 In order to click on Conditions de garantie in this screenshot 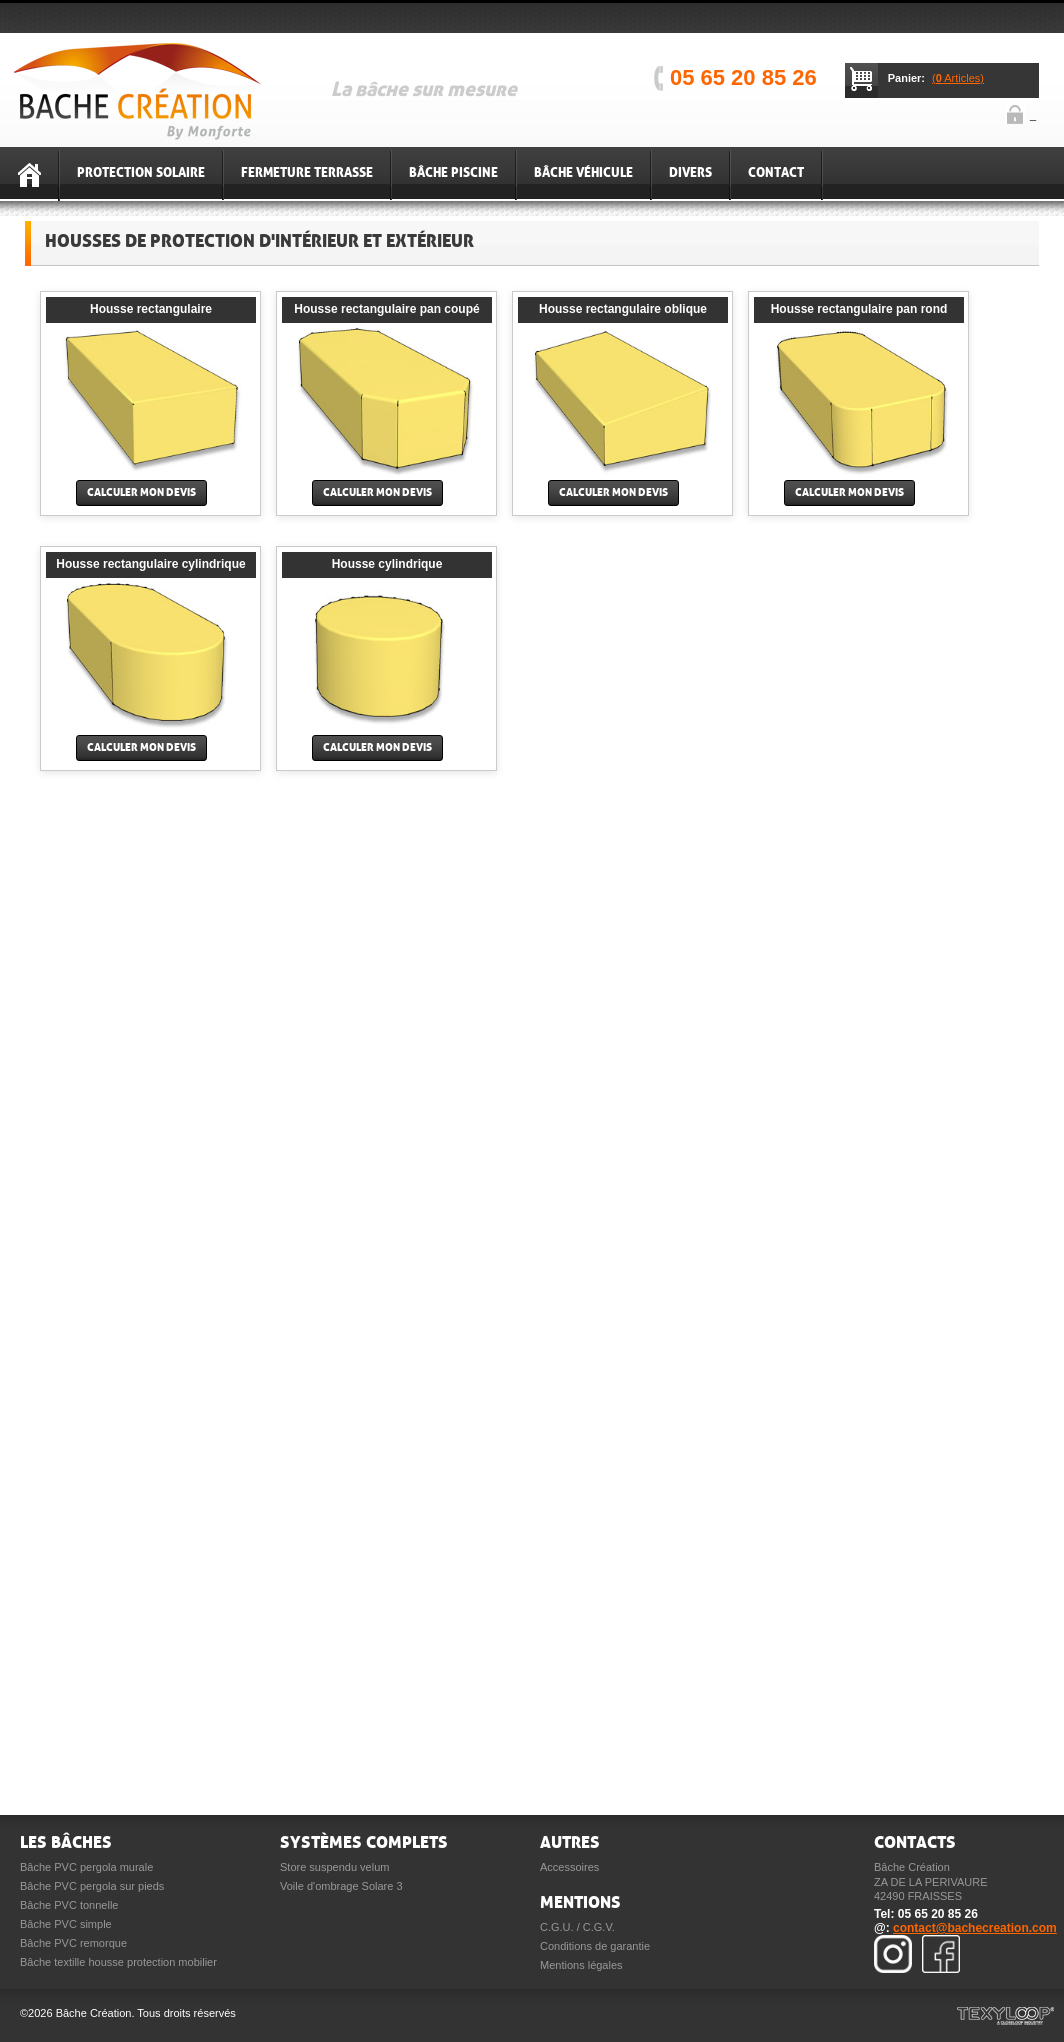, I will do `click(595, 1946)`.